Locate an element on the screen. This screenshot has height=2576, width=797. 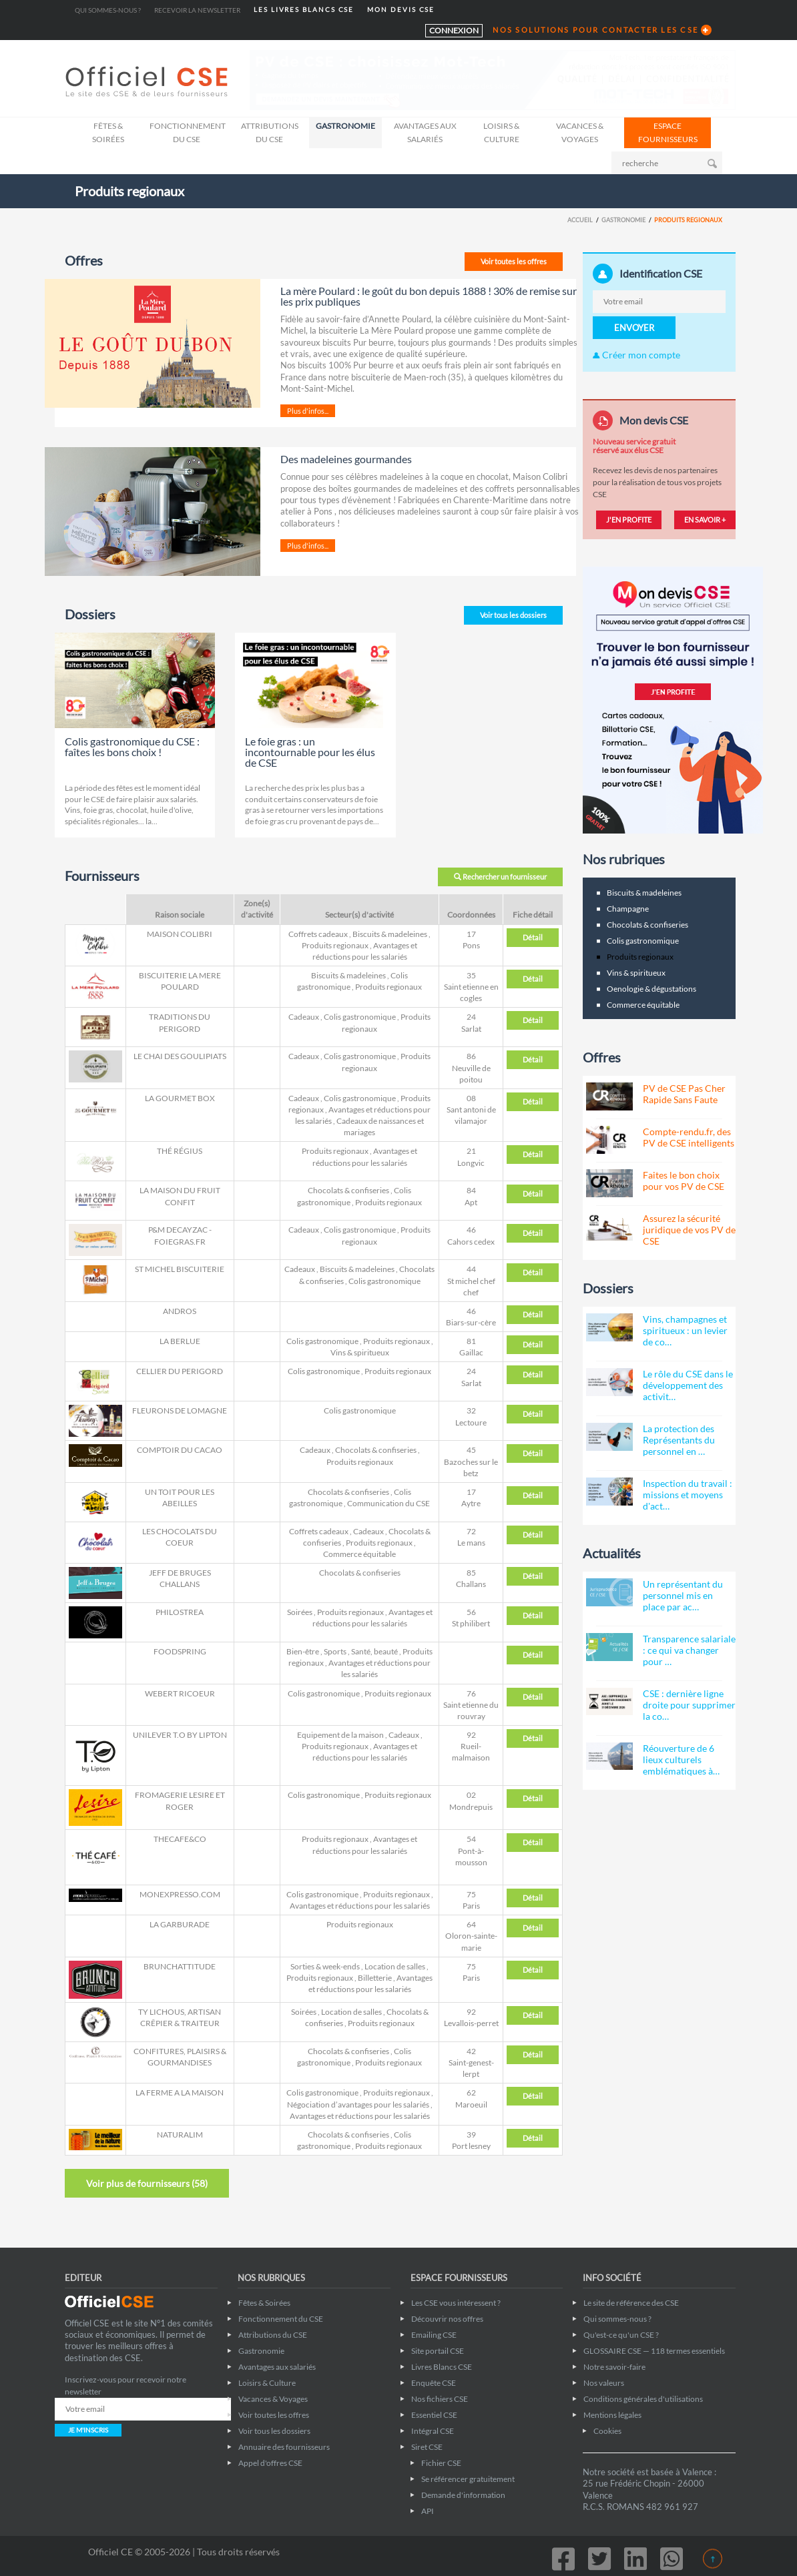
Gastronomie is located at coordinates (345, 126).